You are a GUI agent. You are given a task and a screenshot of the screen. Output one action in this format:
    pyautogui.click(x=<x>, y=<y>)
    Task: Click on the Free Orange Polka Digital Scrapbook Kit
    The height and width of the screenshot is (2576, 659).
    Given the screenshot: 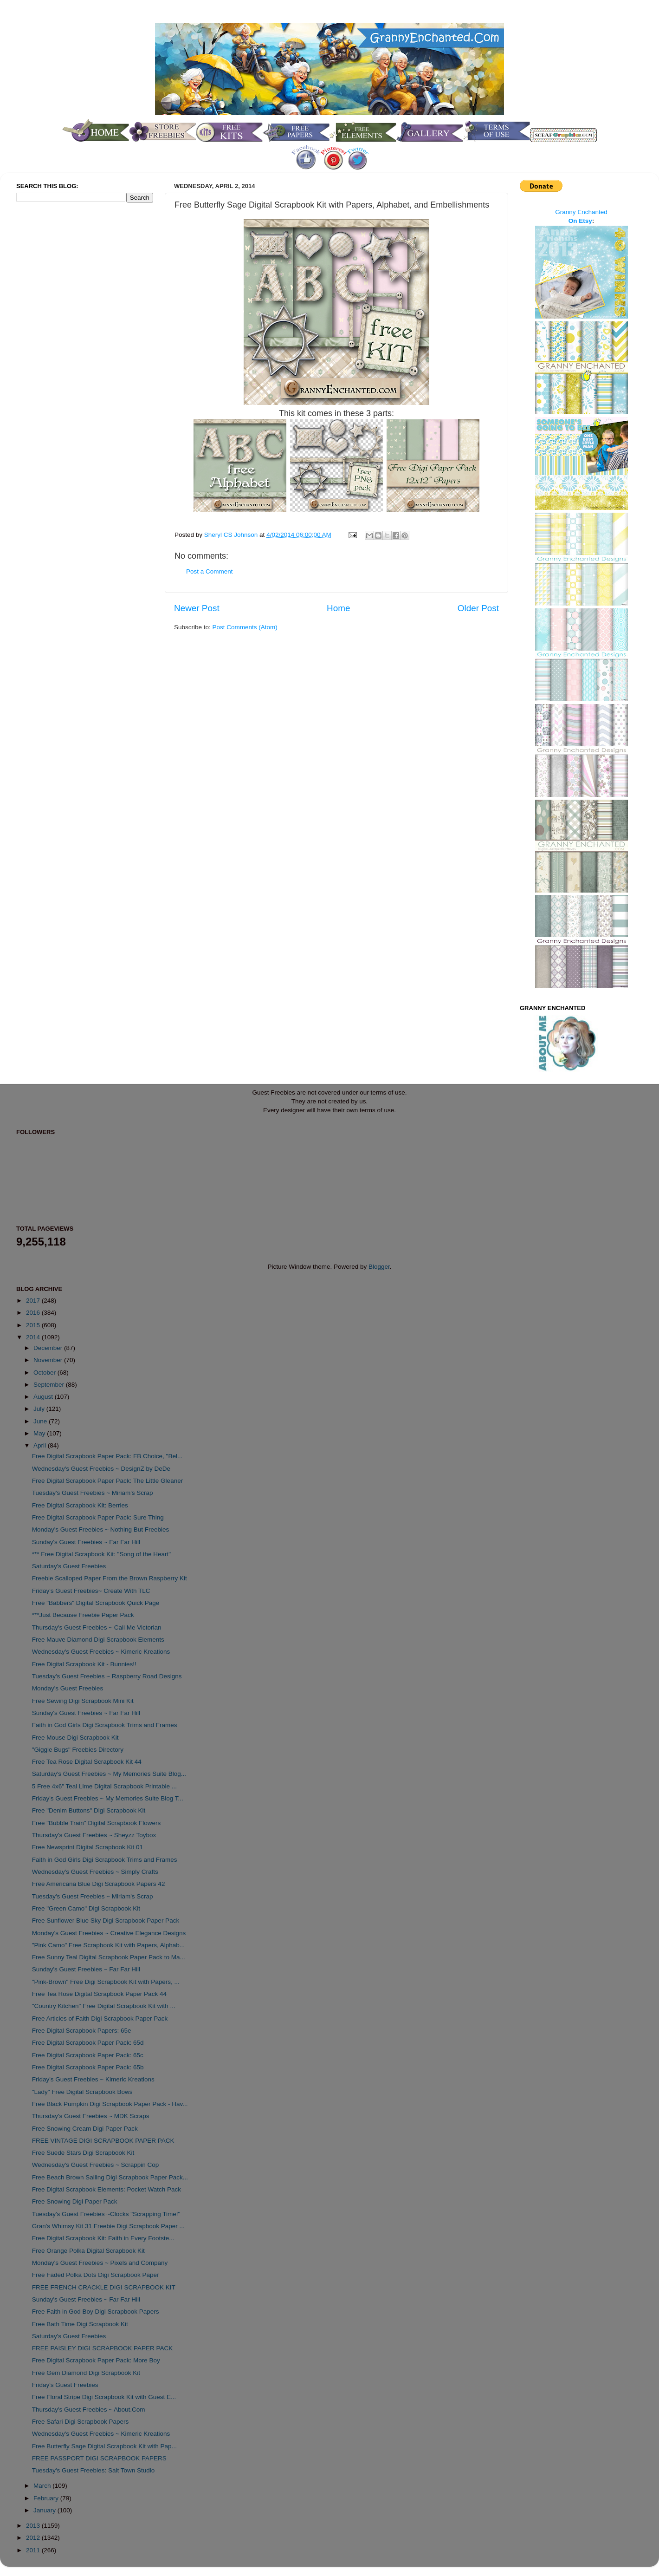 What is the action you would take?
    pyautogui.click(x=88, y=2250)
    